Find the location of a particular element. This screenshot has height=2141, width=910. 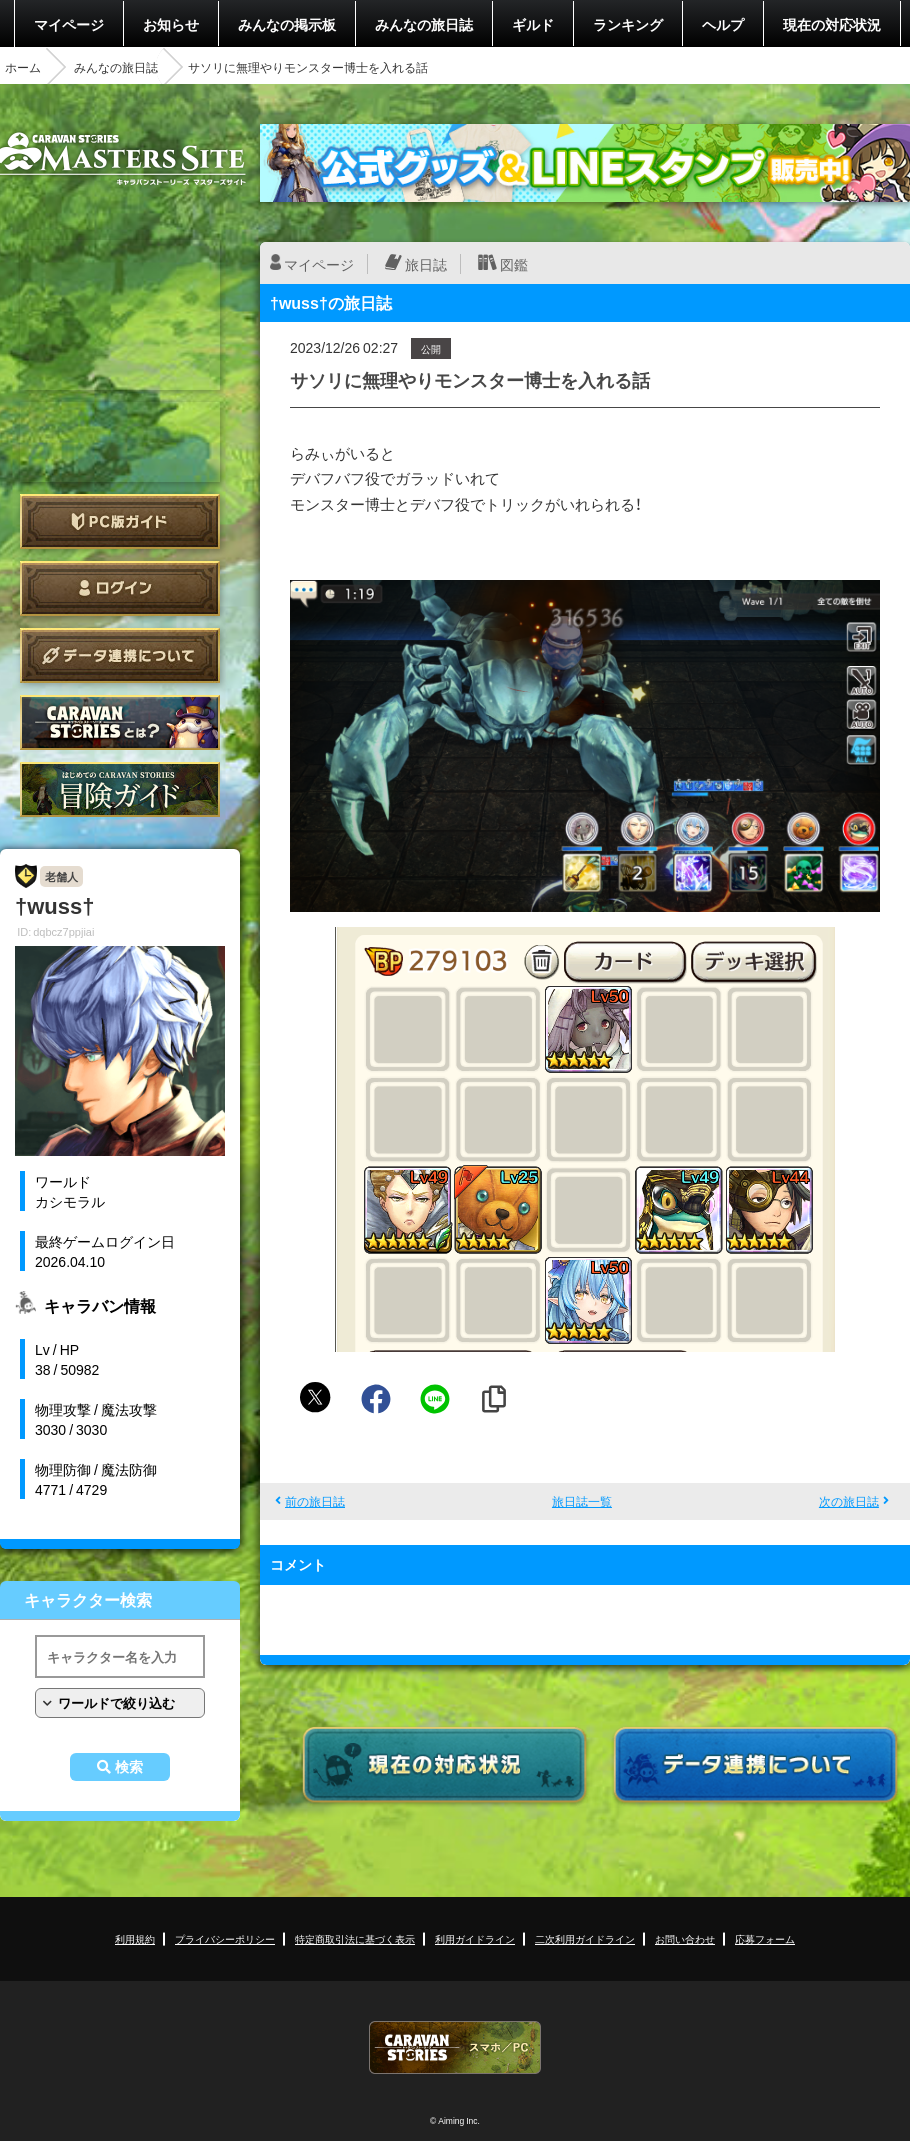

ランキング is located at coordinates (628, 24).